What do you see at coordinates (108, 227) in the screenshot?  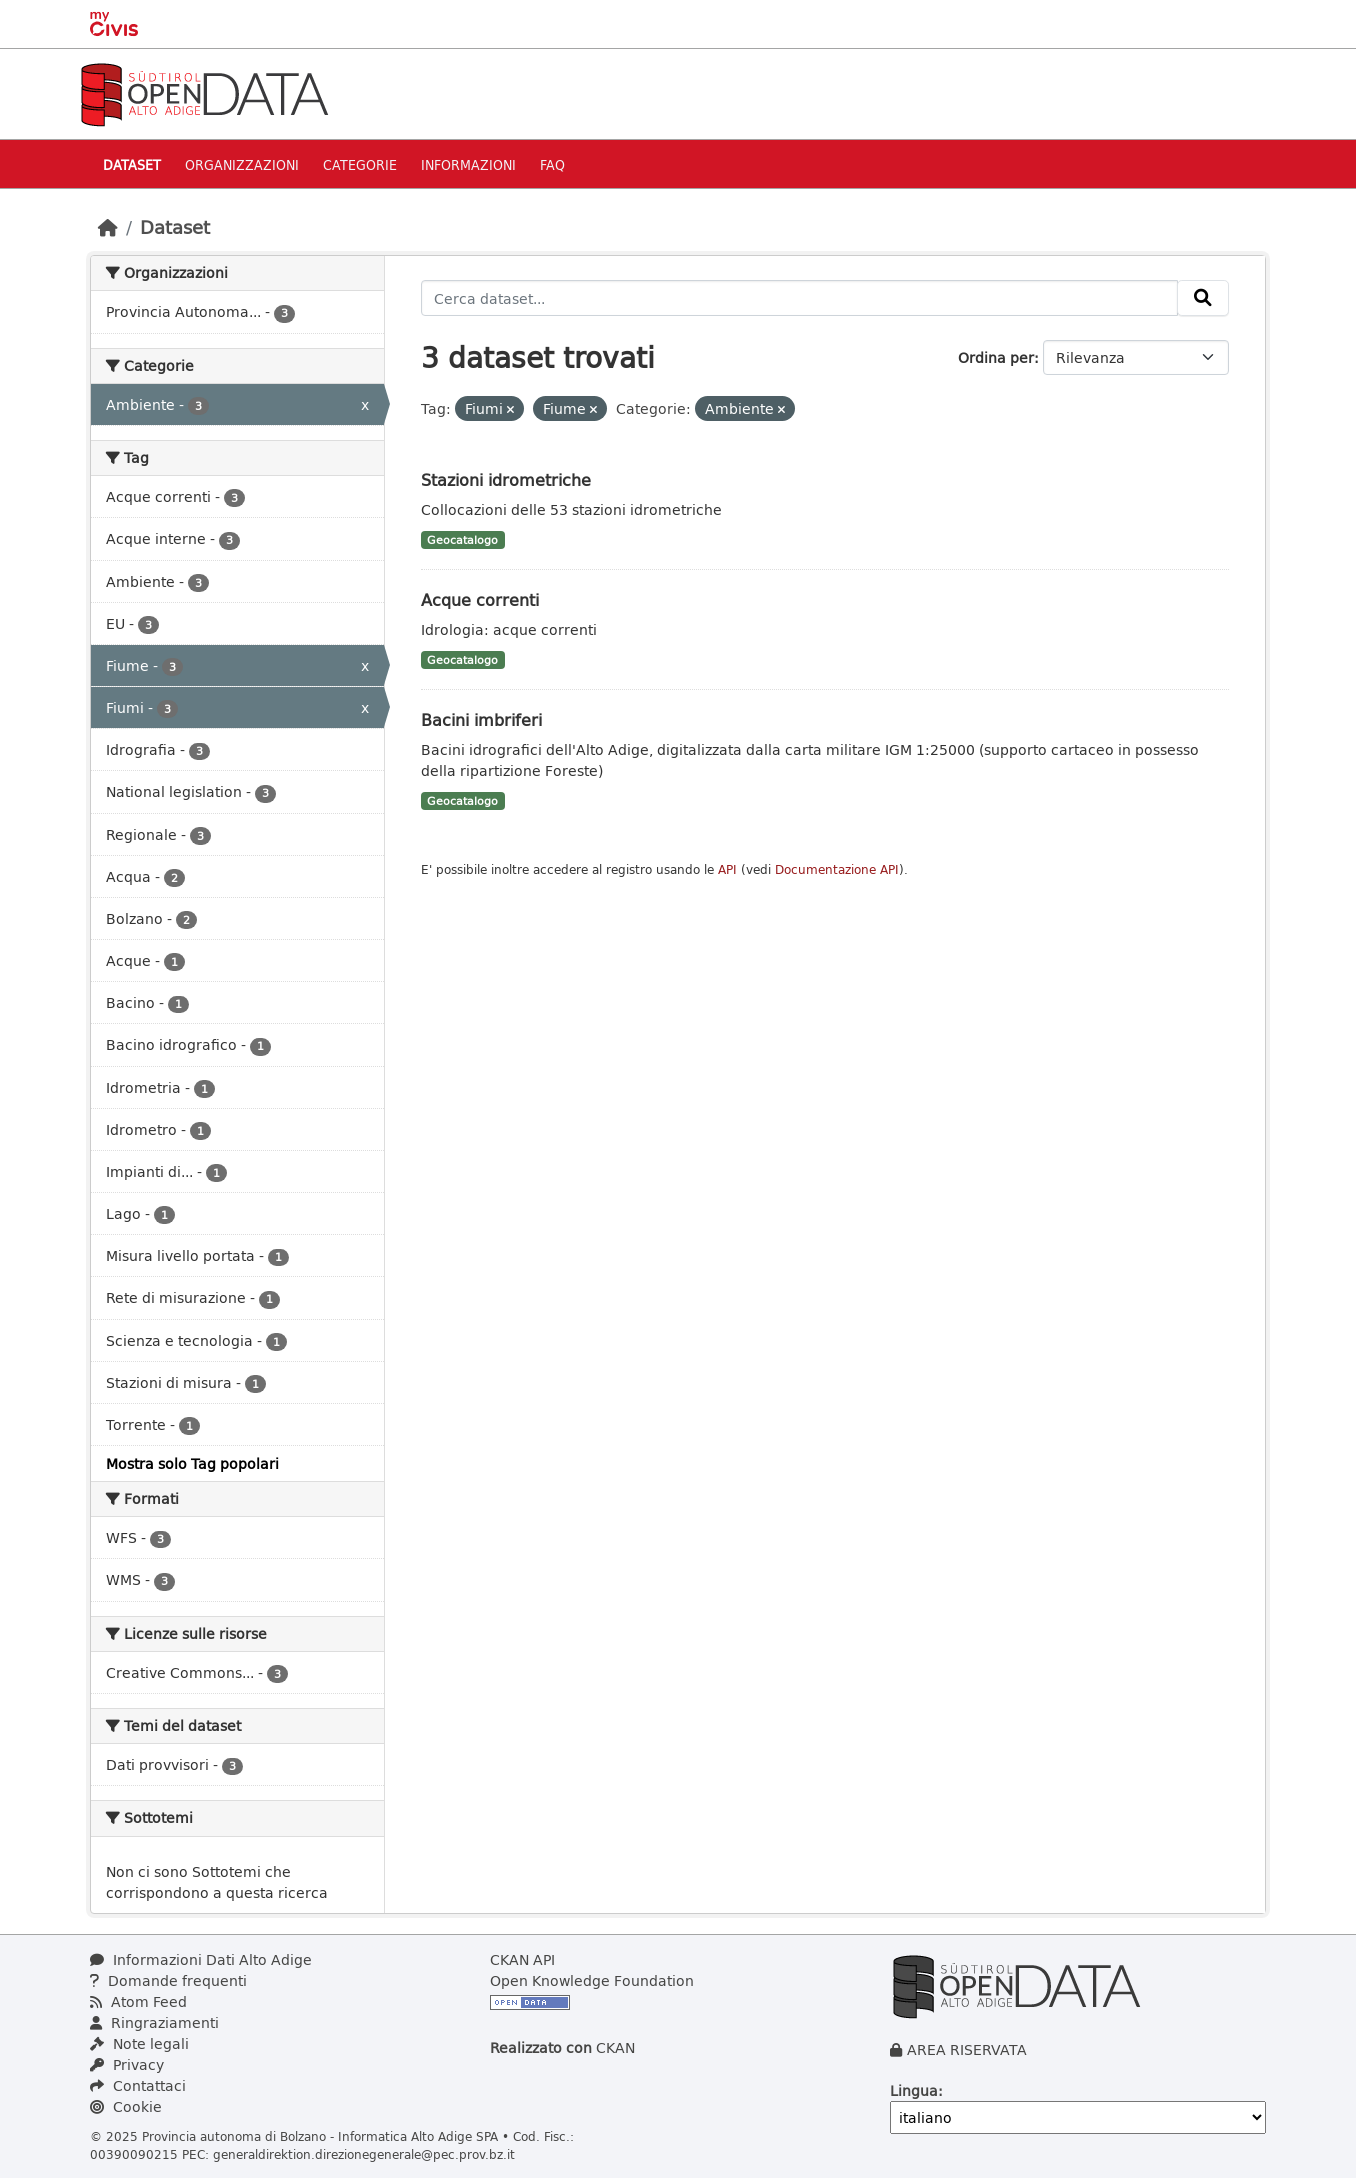 I see `[Home]` at bounding box center [108, 227].